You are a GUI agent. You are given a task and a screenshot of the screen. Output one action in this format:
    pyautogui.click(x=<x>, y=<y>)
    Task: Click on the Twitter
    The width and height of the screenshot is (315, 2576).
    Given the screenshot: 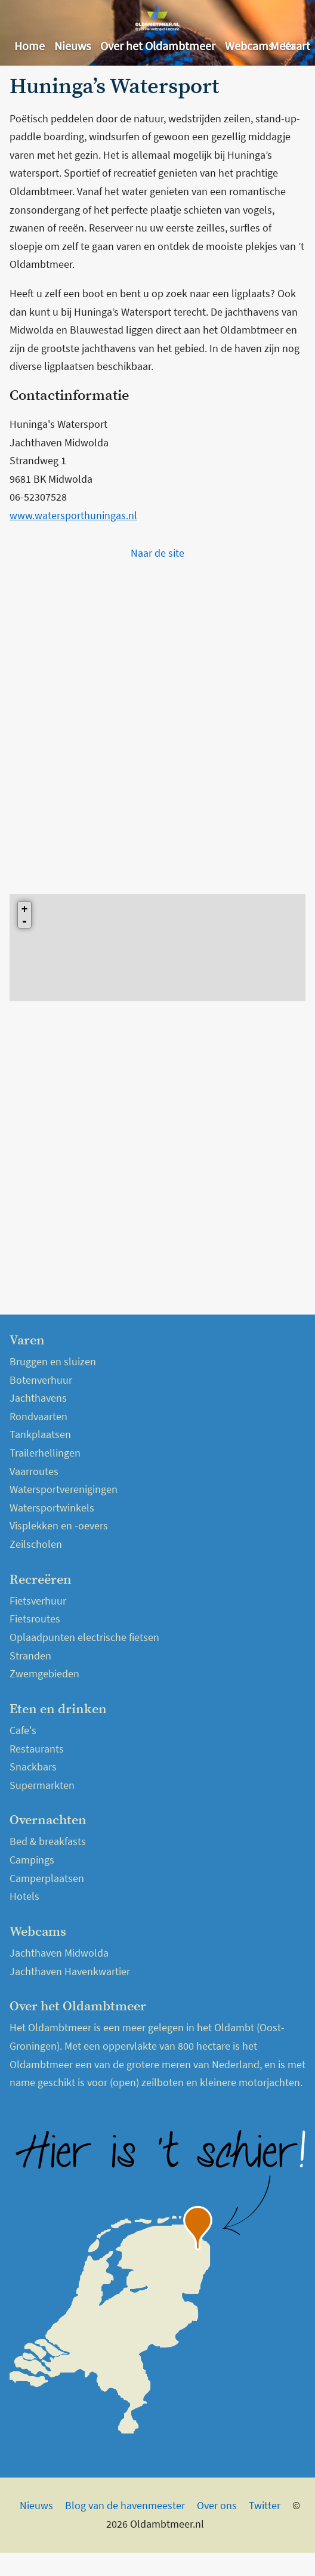 What is the action you would take?
    pyautogui.click(x=264, y=2505)
    